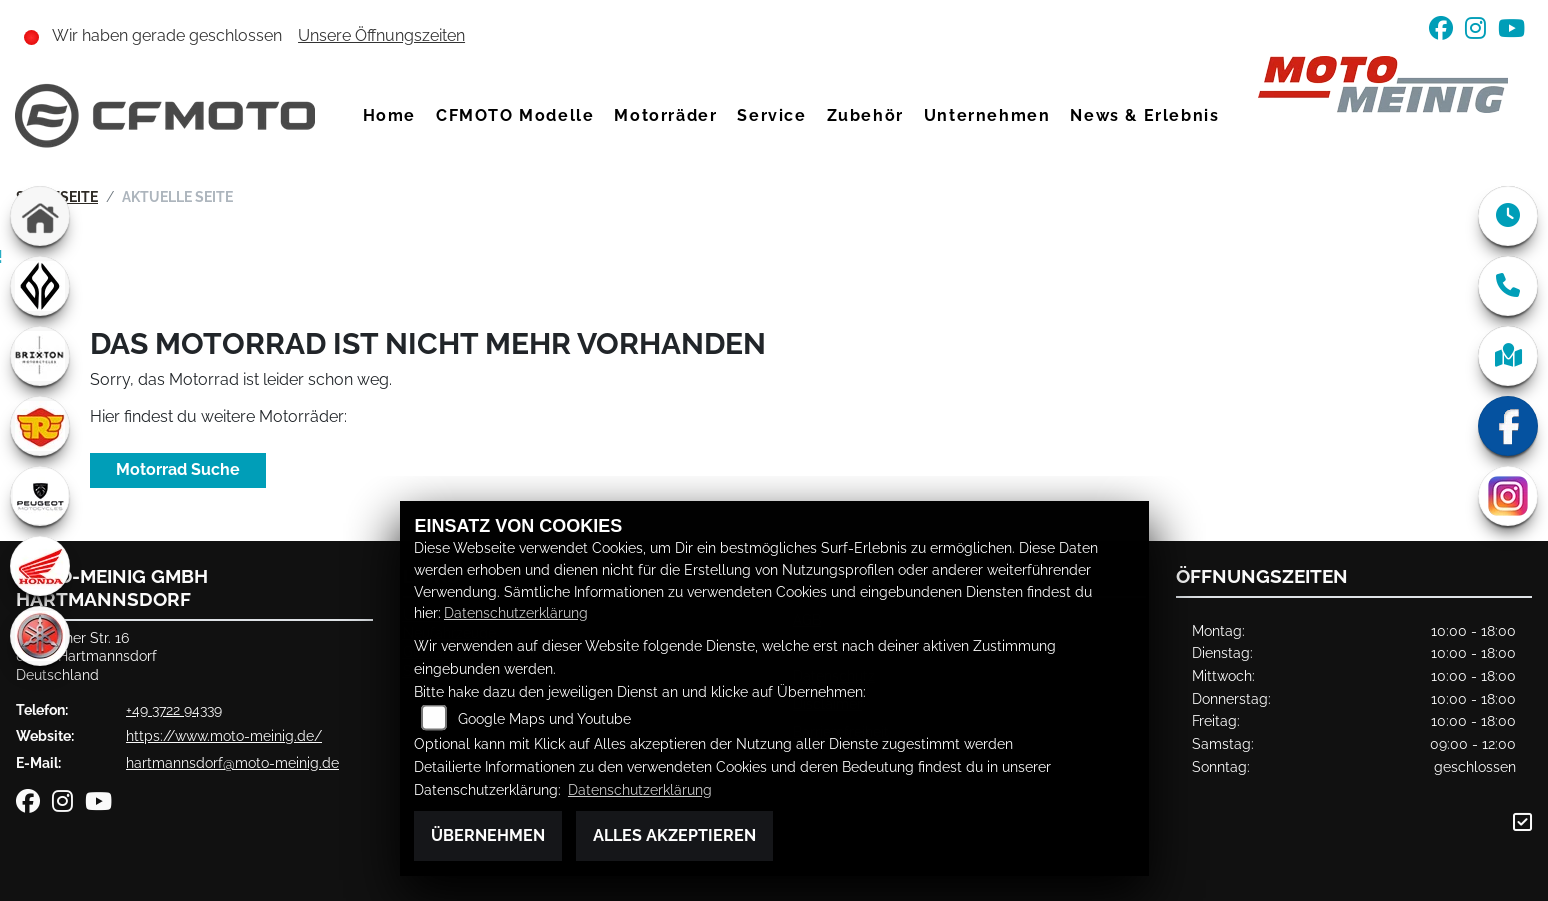  I want to click on [Zur Landingpage: benda], so click(40, 286).